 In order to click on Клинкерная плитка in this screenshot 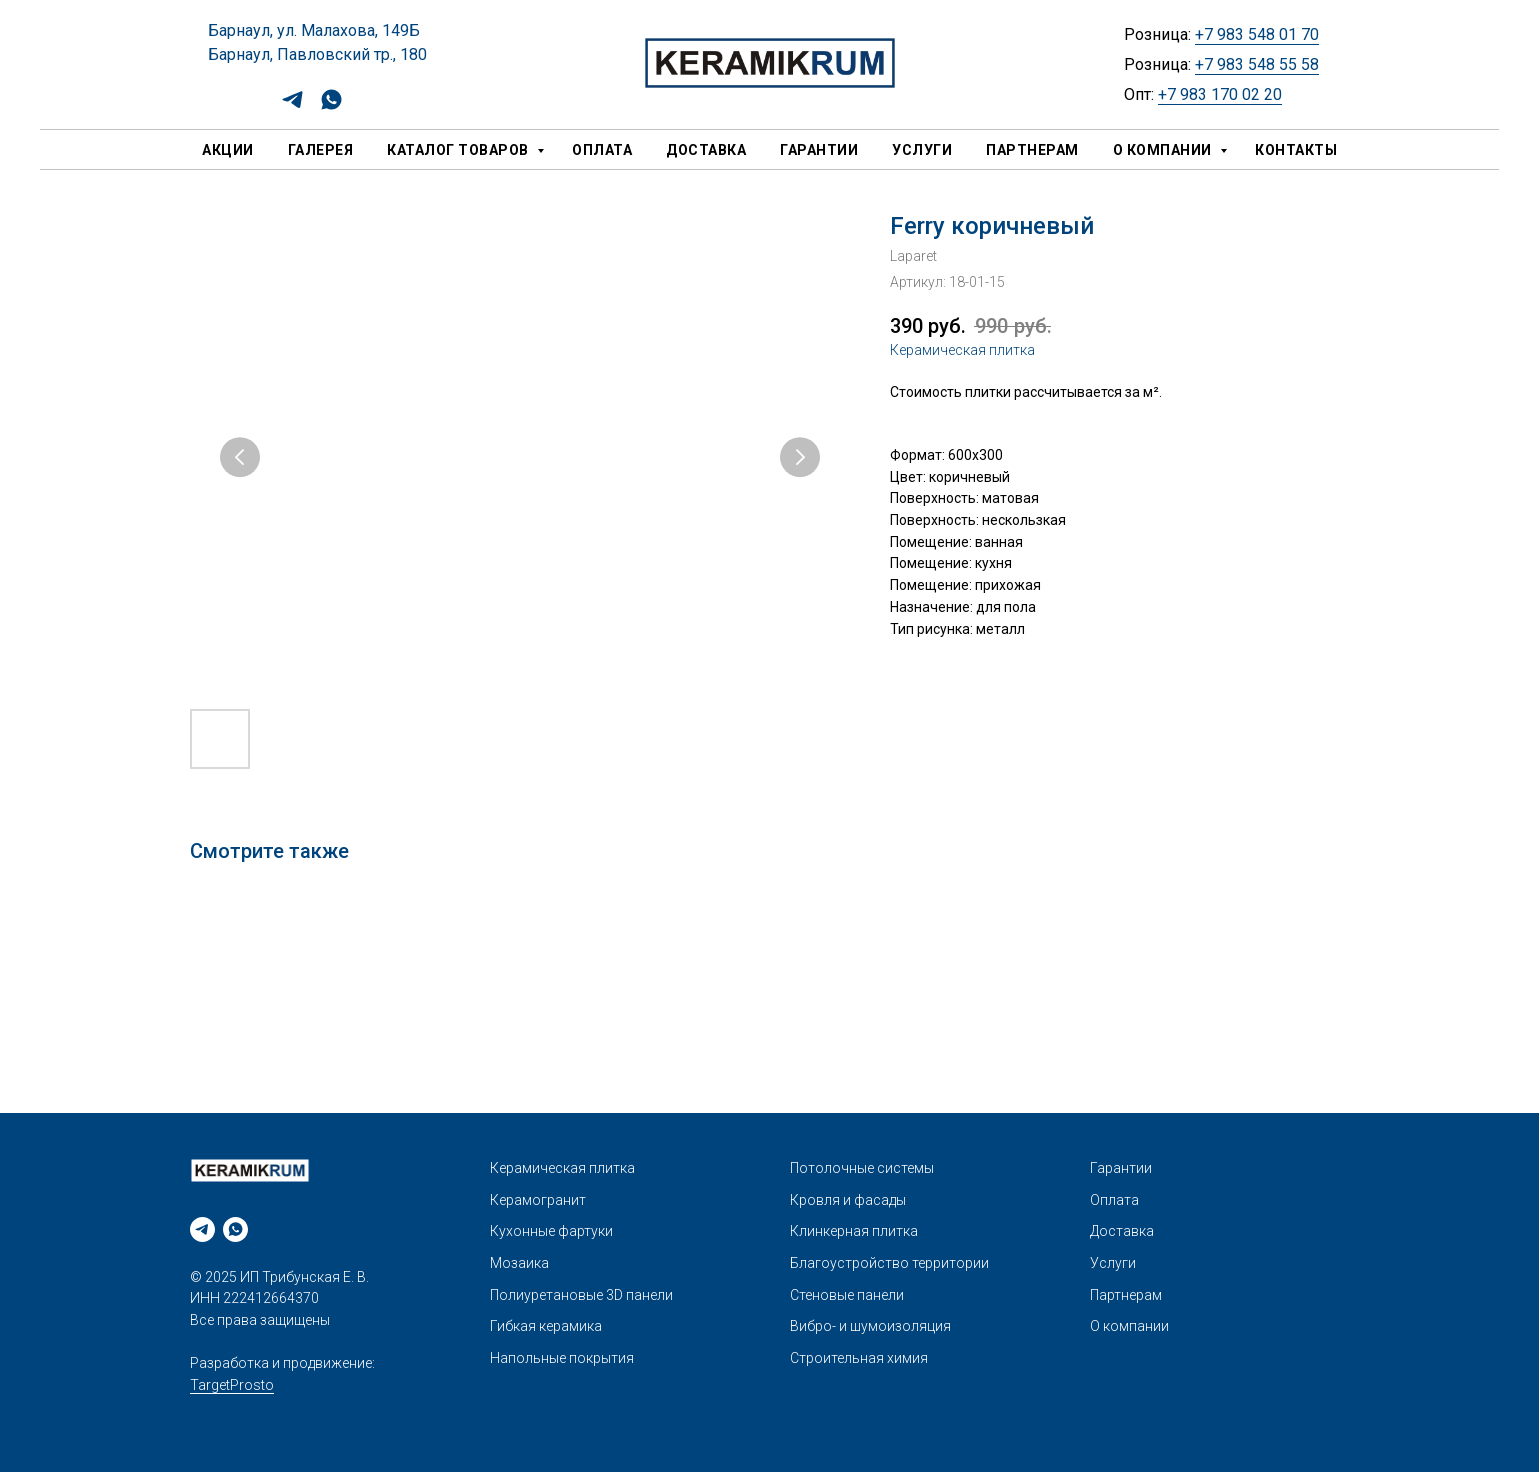, I will do `click(854, 1231)`.